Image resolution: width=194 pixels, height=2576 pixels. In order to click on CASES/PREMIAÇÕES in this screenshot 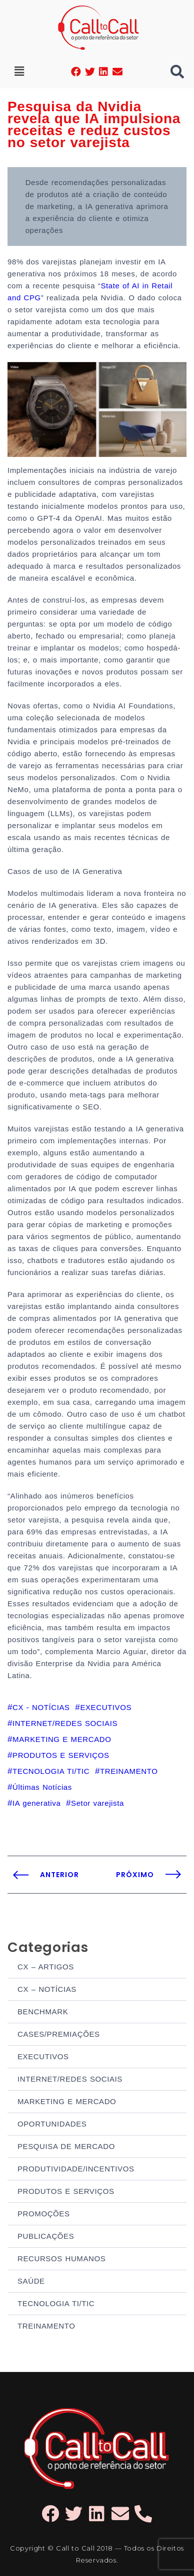, I will do `click(59, 2034)`.